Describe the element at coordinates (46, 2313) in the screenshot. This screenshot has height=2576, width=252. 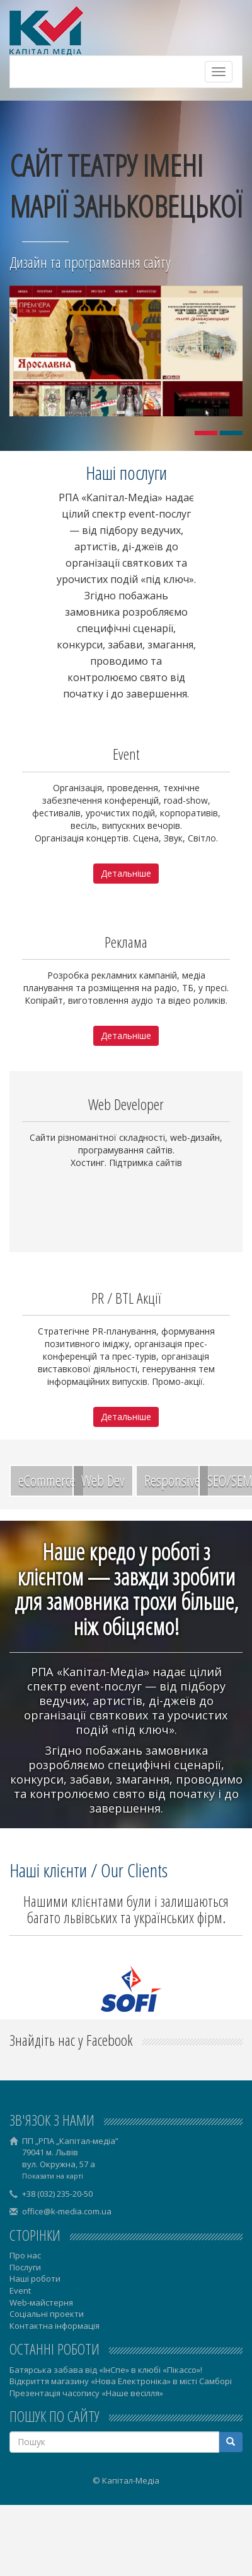
I see `Соціальні проекти` at that location.